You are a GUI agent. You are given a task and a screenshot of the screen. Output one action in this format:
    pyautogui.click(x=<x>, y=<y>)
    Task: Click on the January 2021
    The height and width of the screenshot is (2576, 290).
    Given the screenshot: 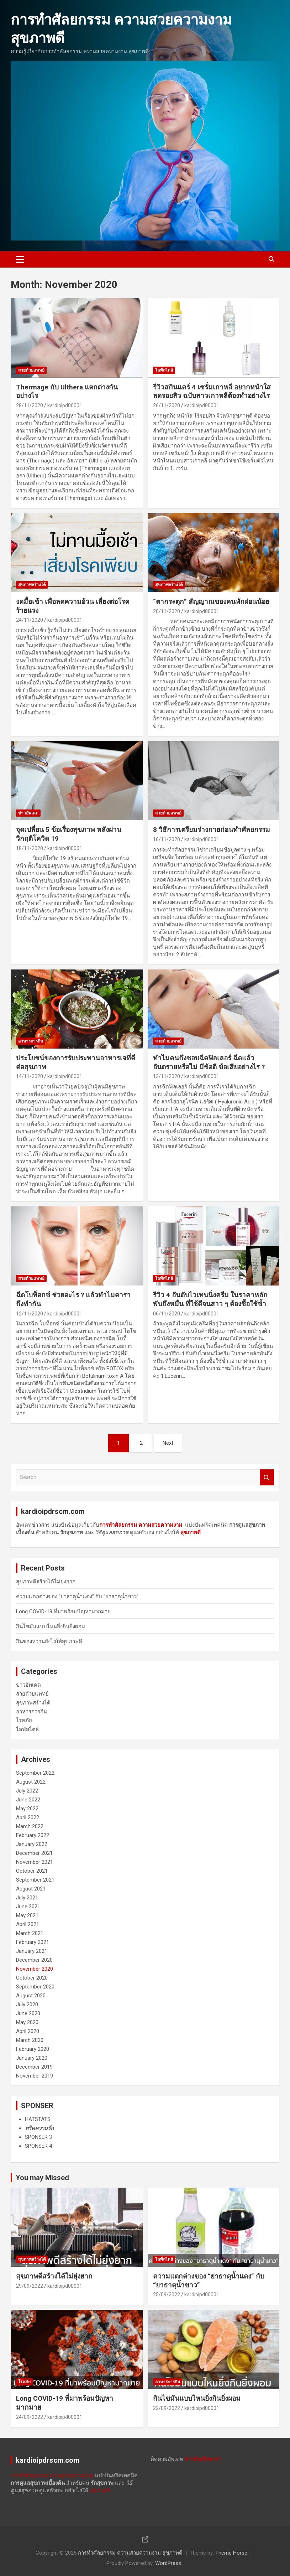 What is the action you would take?
    pyautogui.click(x=31, y=1951)
    